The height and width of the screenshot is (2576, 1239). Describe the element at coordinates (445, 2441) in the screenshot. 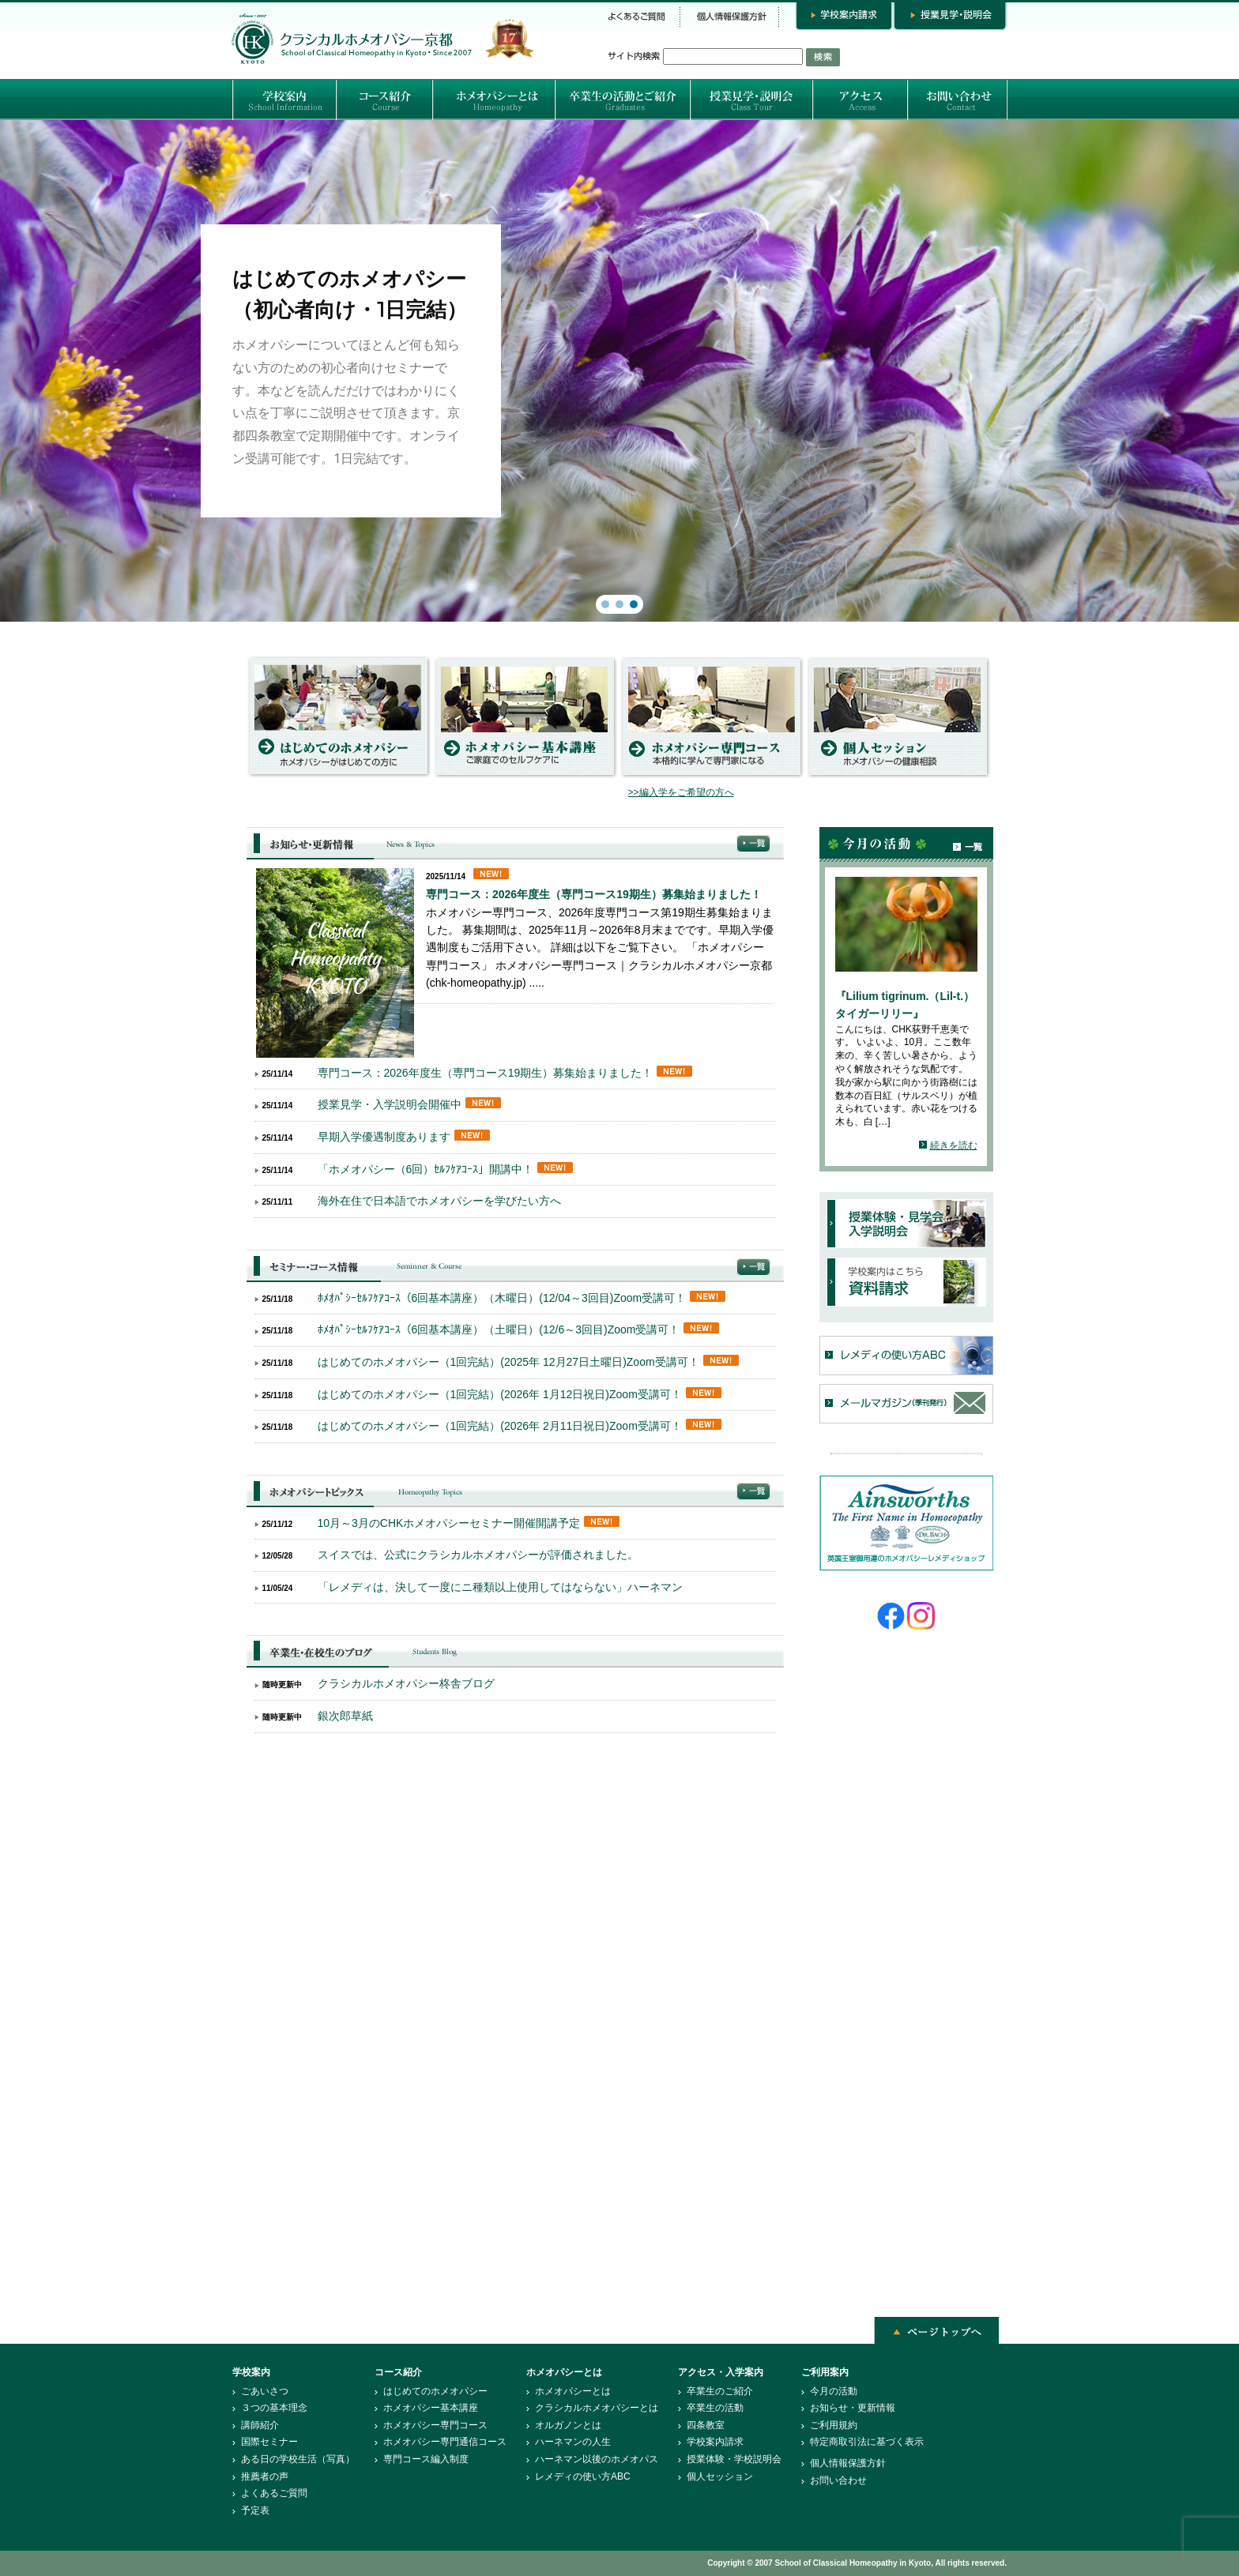

I see `ホメオパシー専門通信コース` at that location.